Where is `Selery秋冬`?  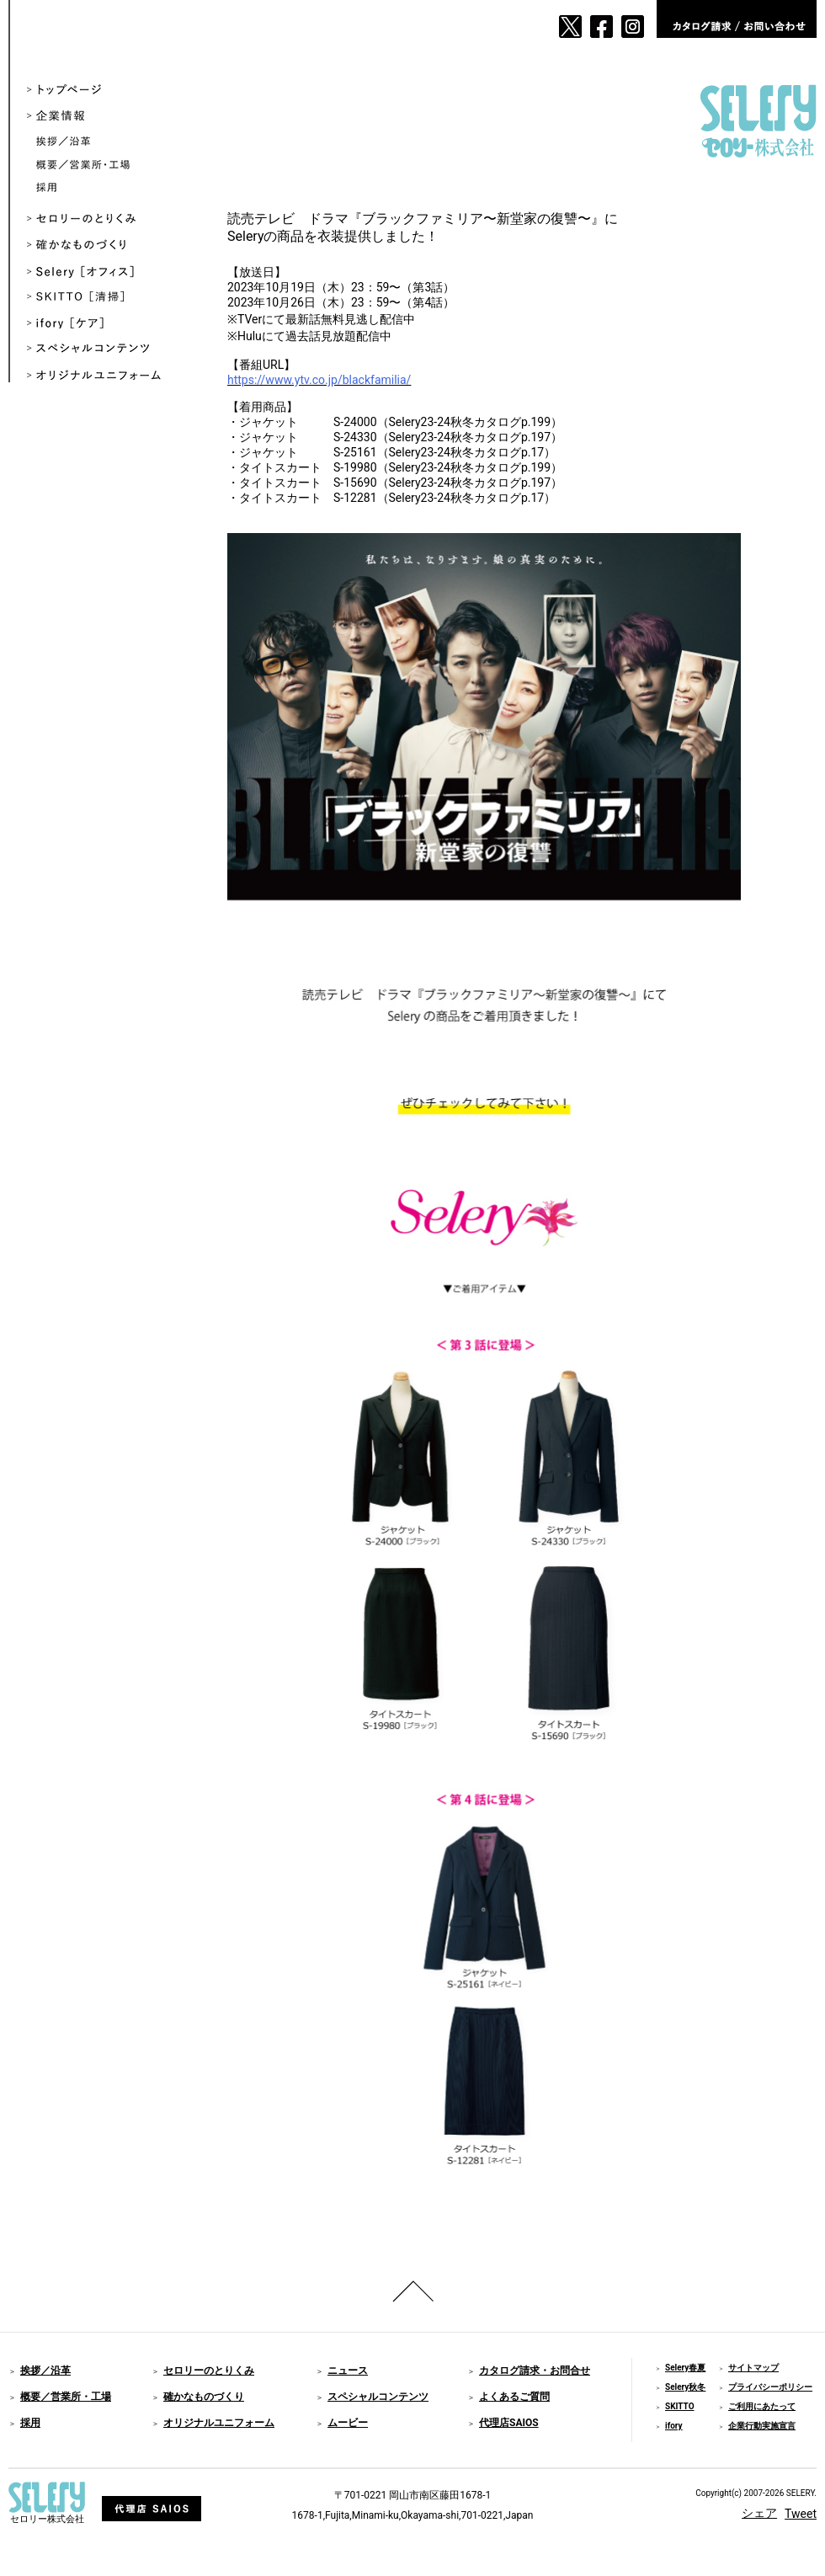 Selery秋冬 is located at coordinates (685, 2387).